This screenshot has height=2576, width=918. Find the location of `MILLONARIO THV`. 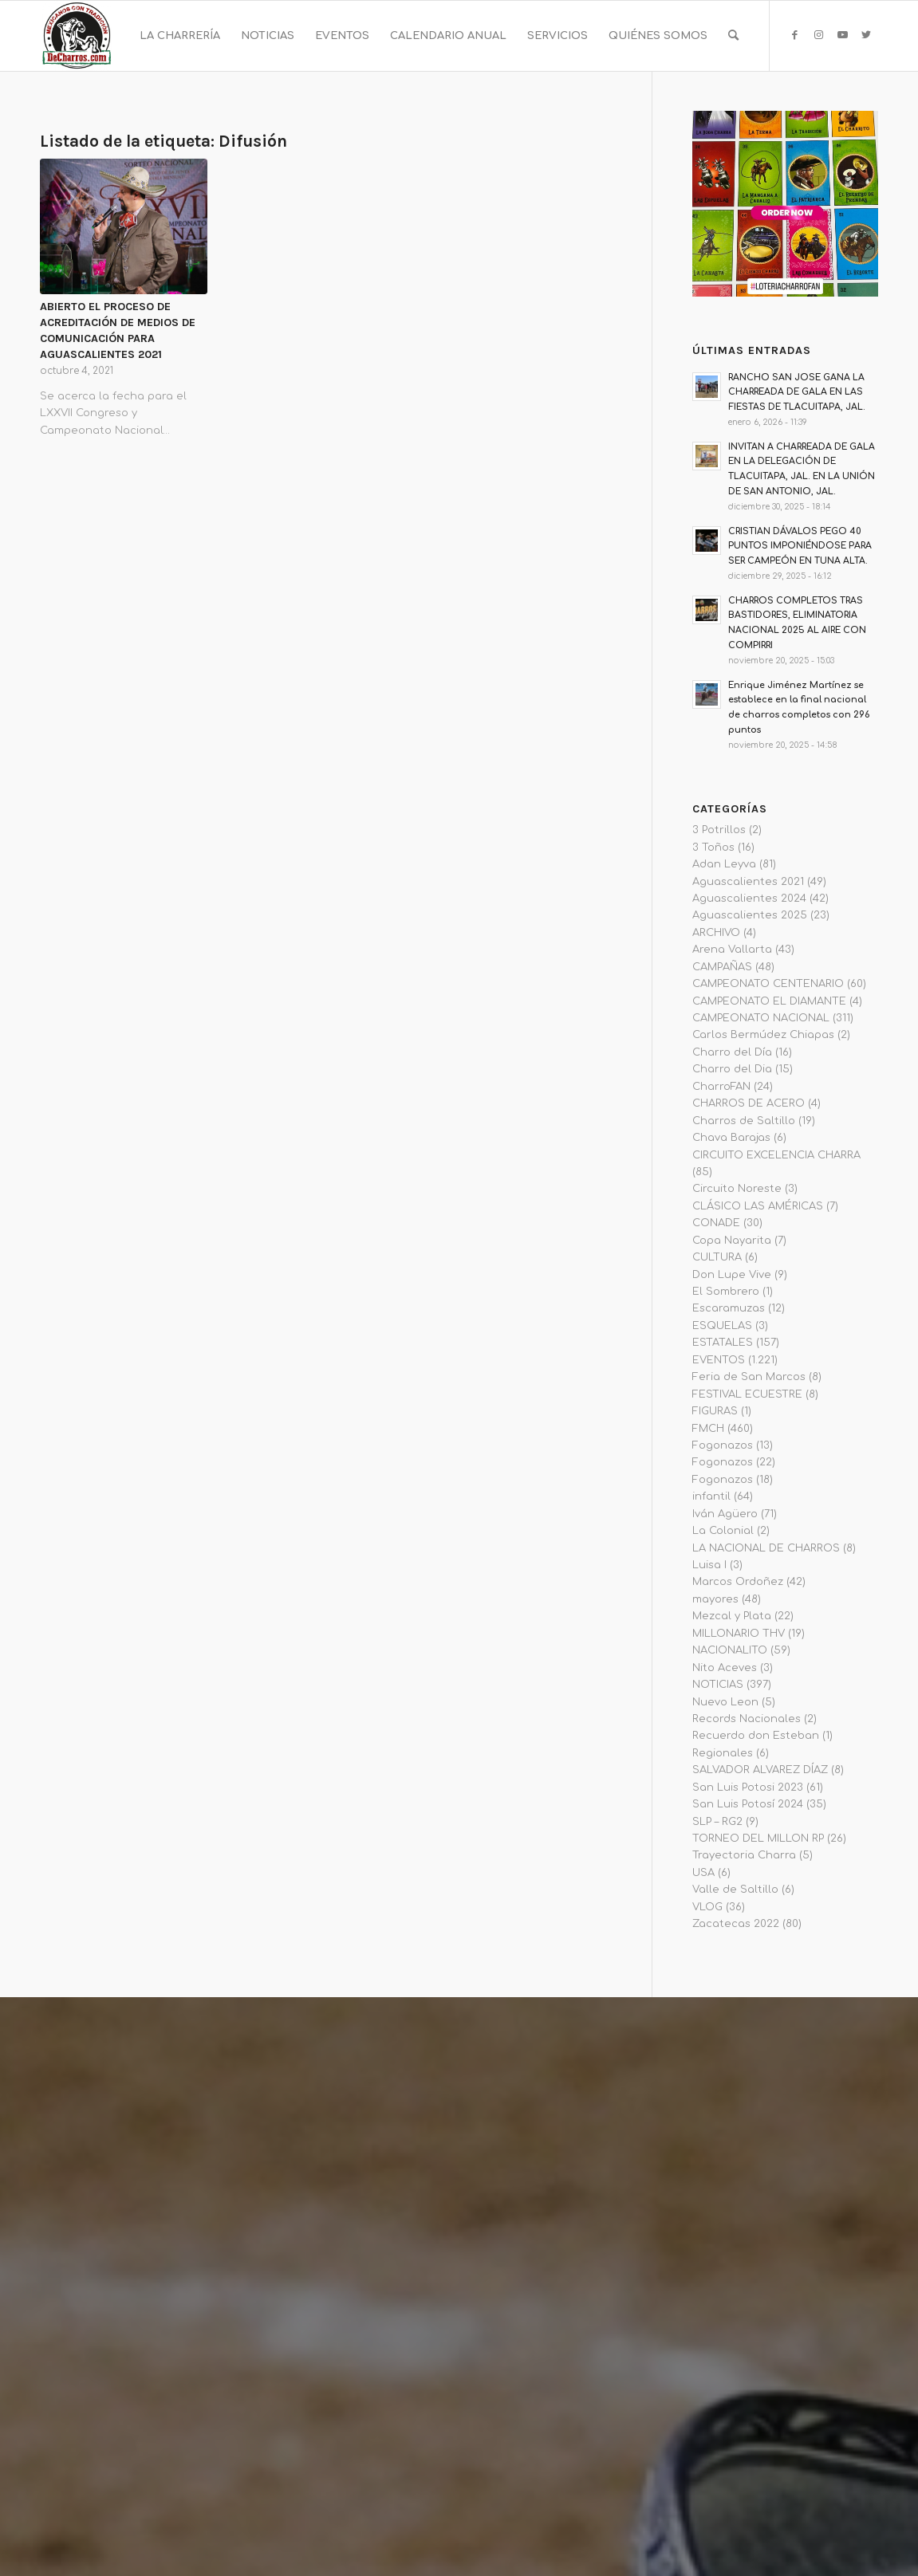

MILLONARIO THV is located at coordinates (738, 1633).